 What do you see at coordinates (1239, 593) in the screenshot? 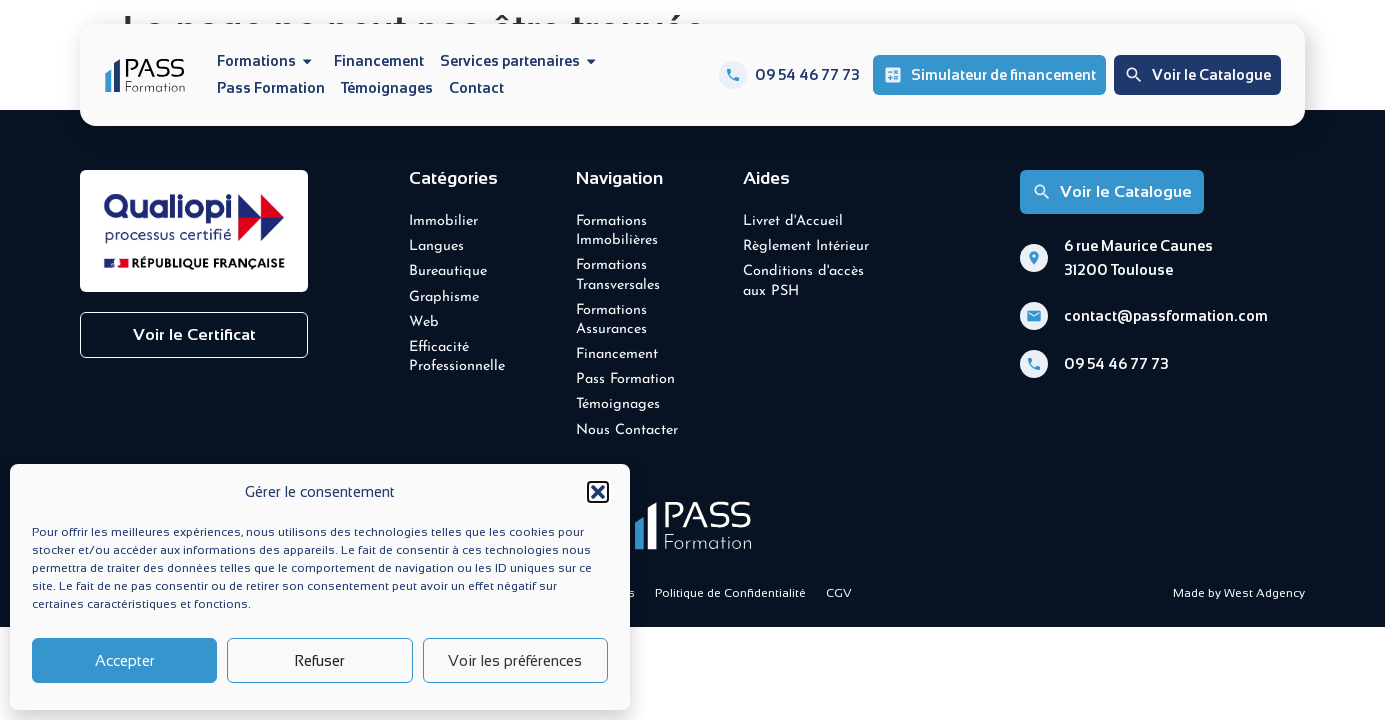
I see `Made by West Adgency` at bounding box center [1239, 593].